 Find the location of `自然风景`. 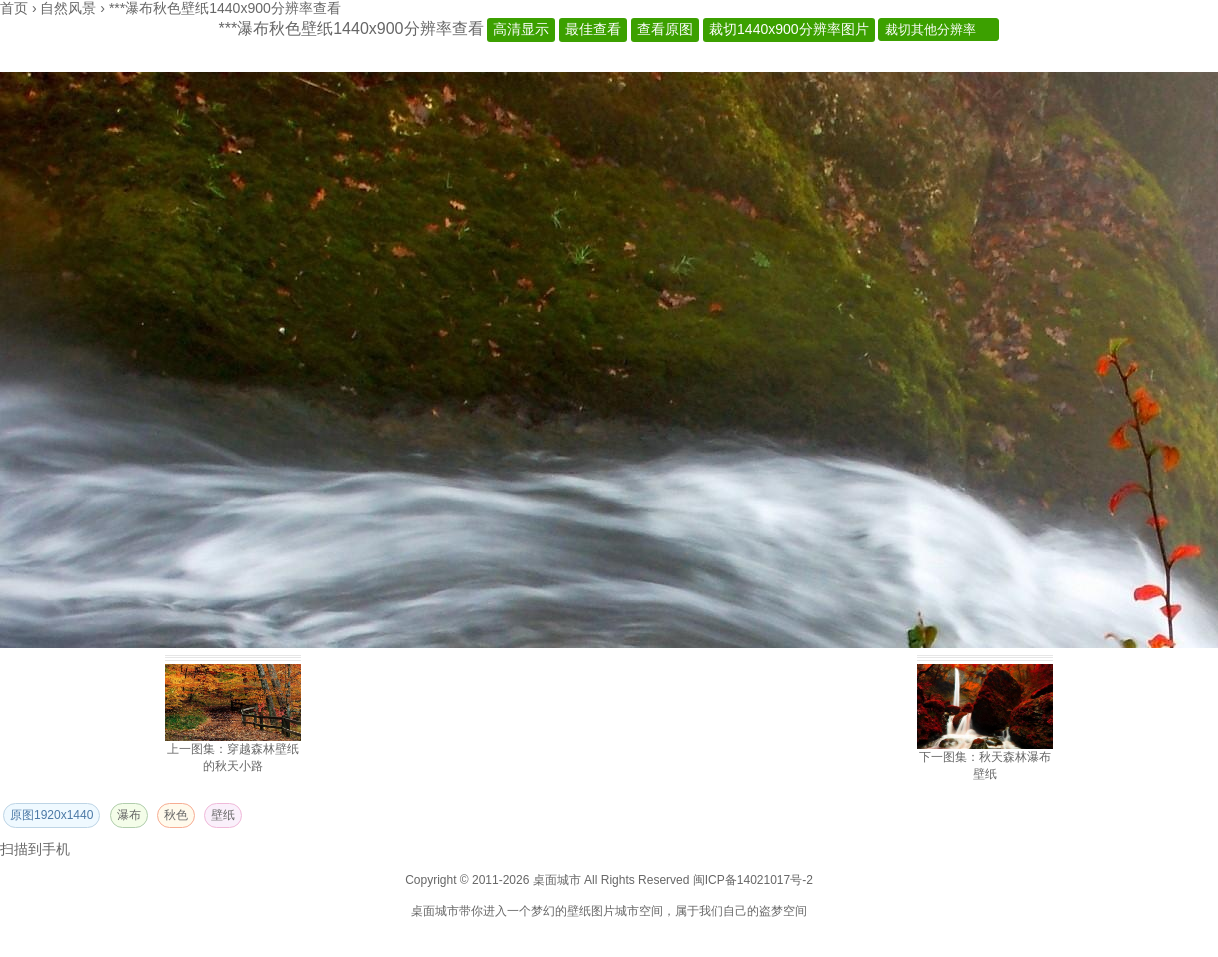

自然风景 is located at coordinates (68, 8).